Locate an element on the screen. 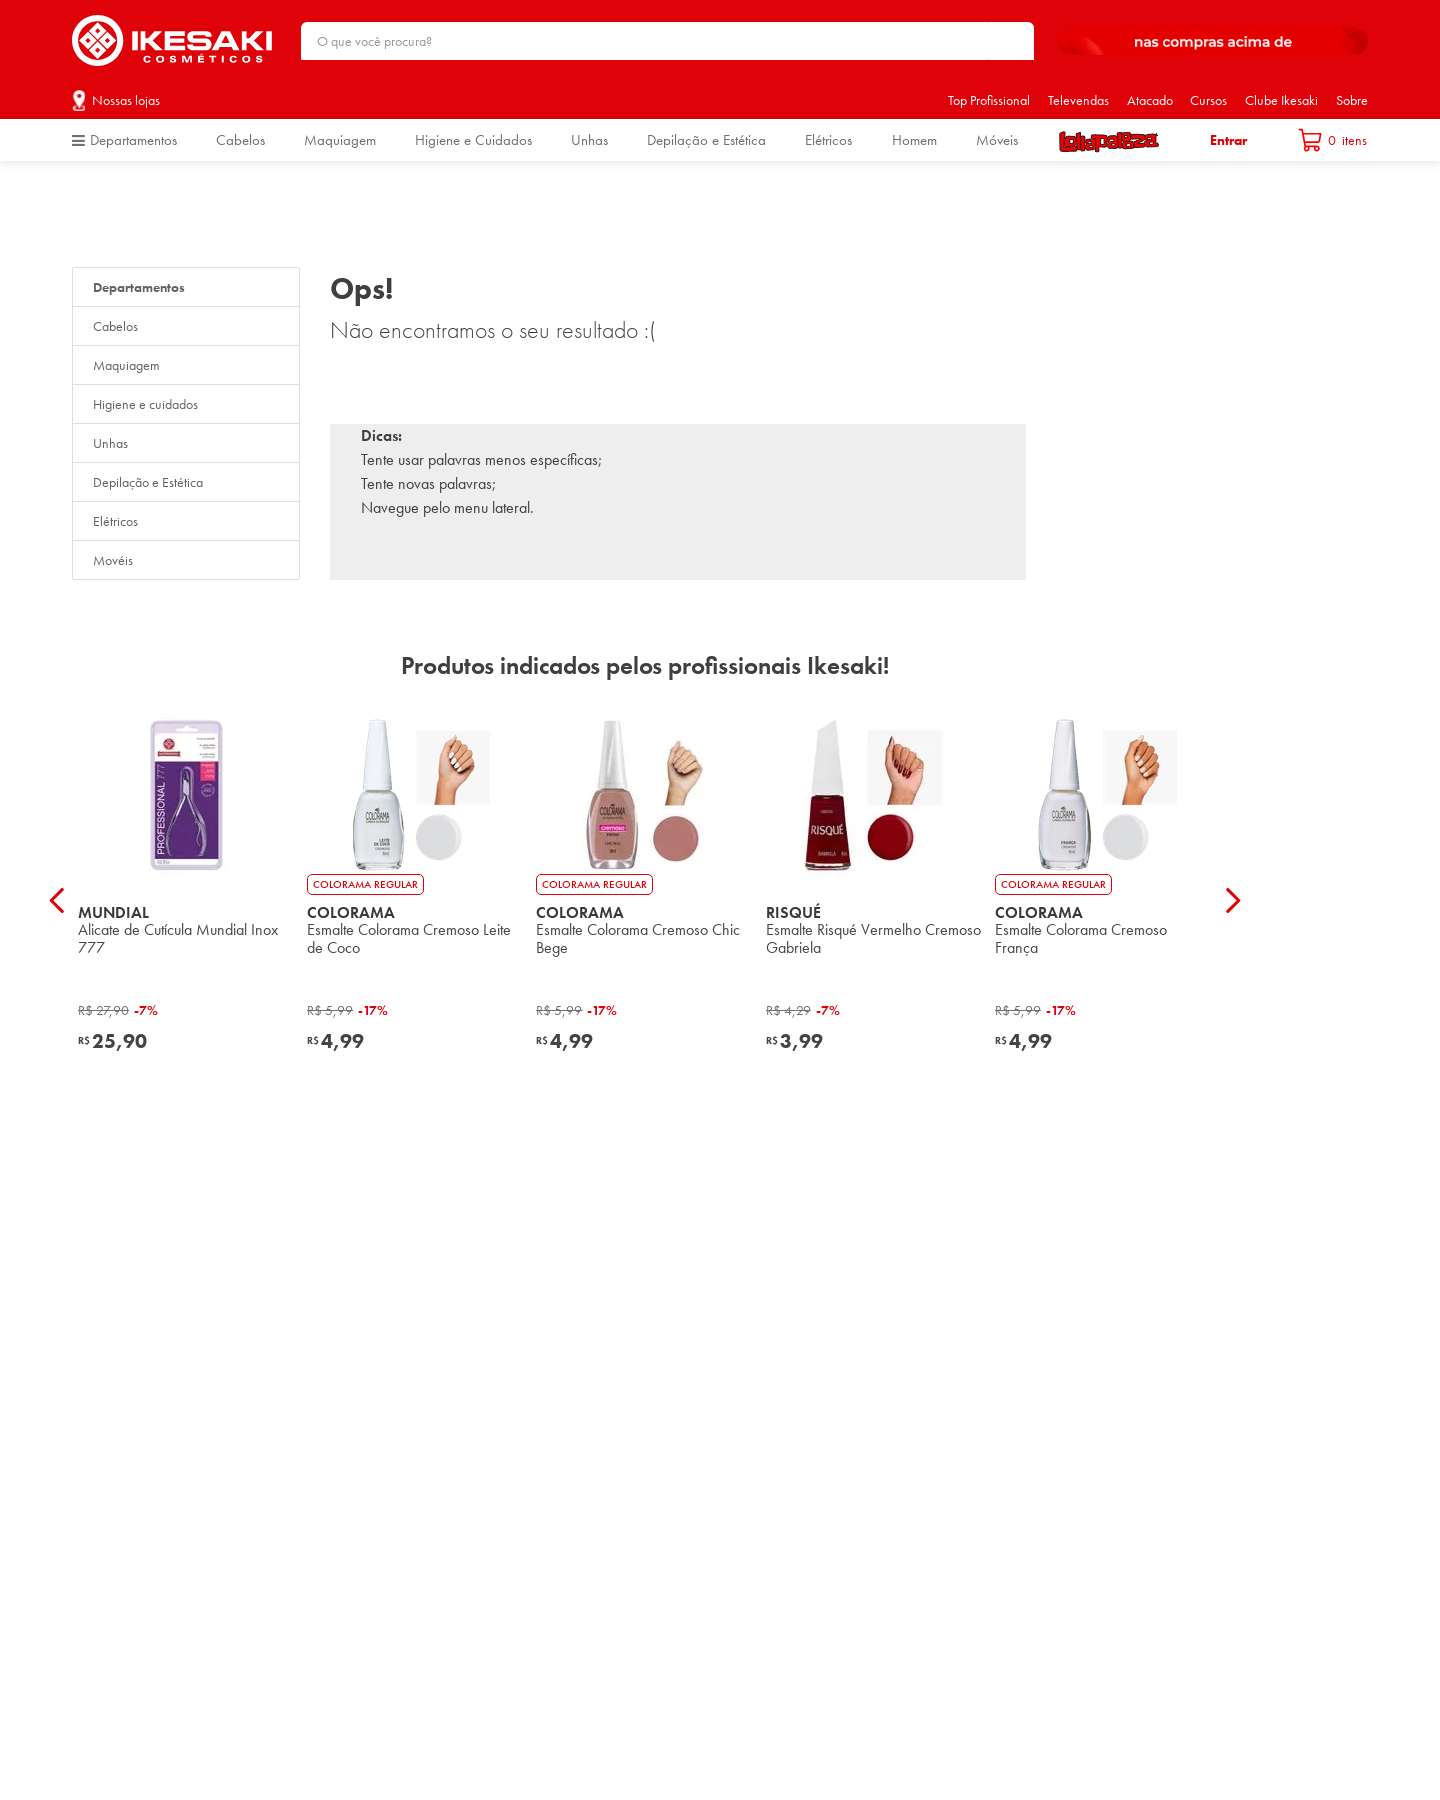 The width and height of the screenshot is (1440, 1800). Atacado is located at coordinates (1150, 100).